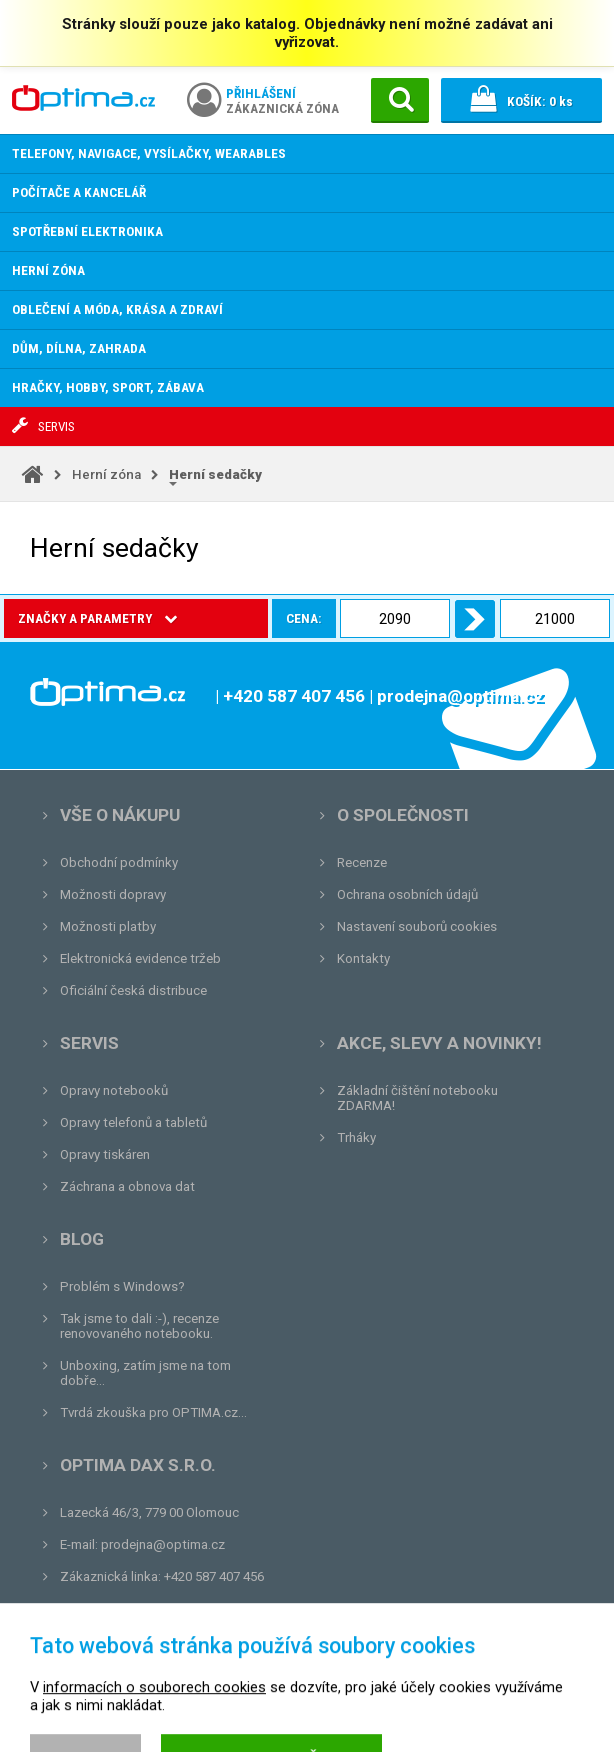  I want to click on Recenze, so click(362, 862).